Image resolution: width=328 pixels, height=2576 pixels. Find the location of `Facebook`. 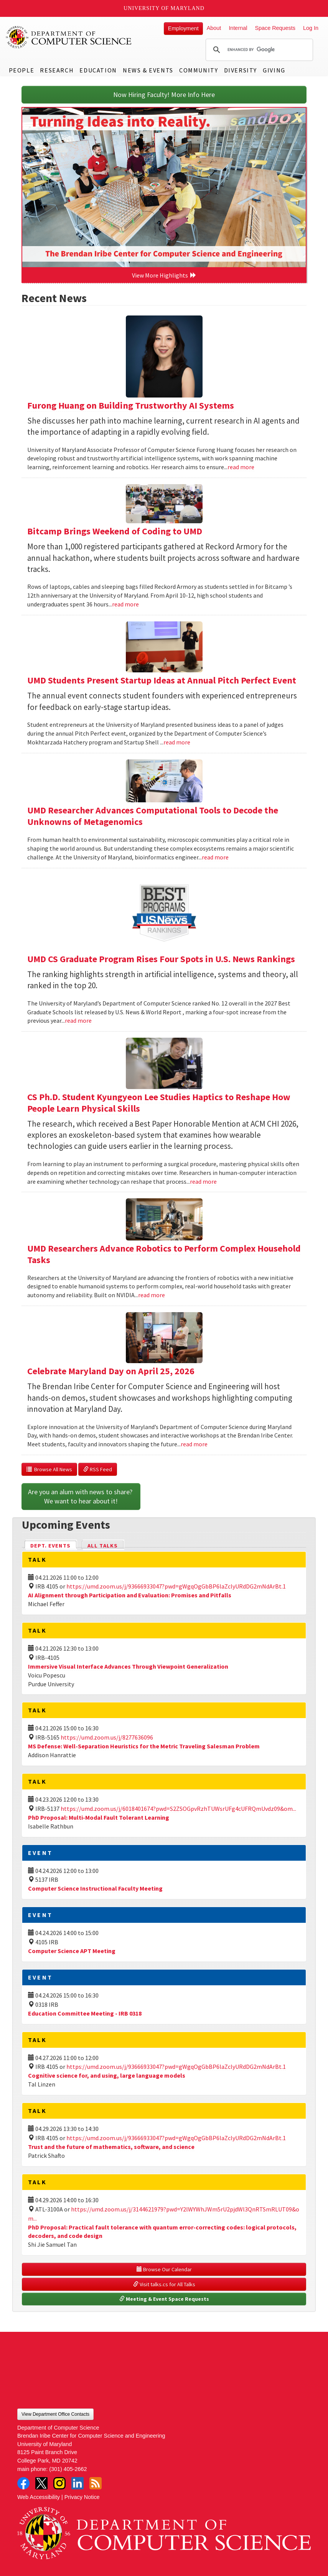

Facebook is located at coordinates (23, 2483).